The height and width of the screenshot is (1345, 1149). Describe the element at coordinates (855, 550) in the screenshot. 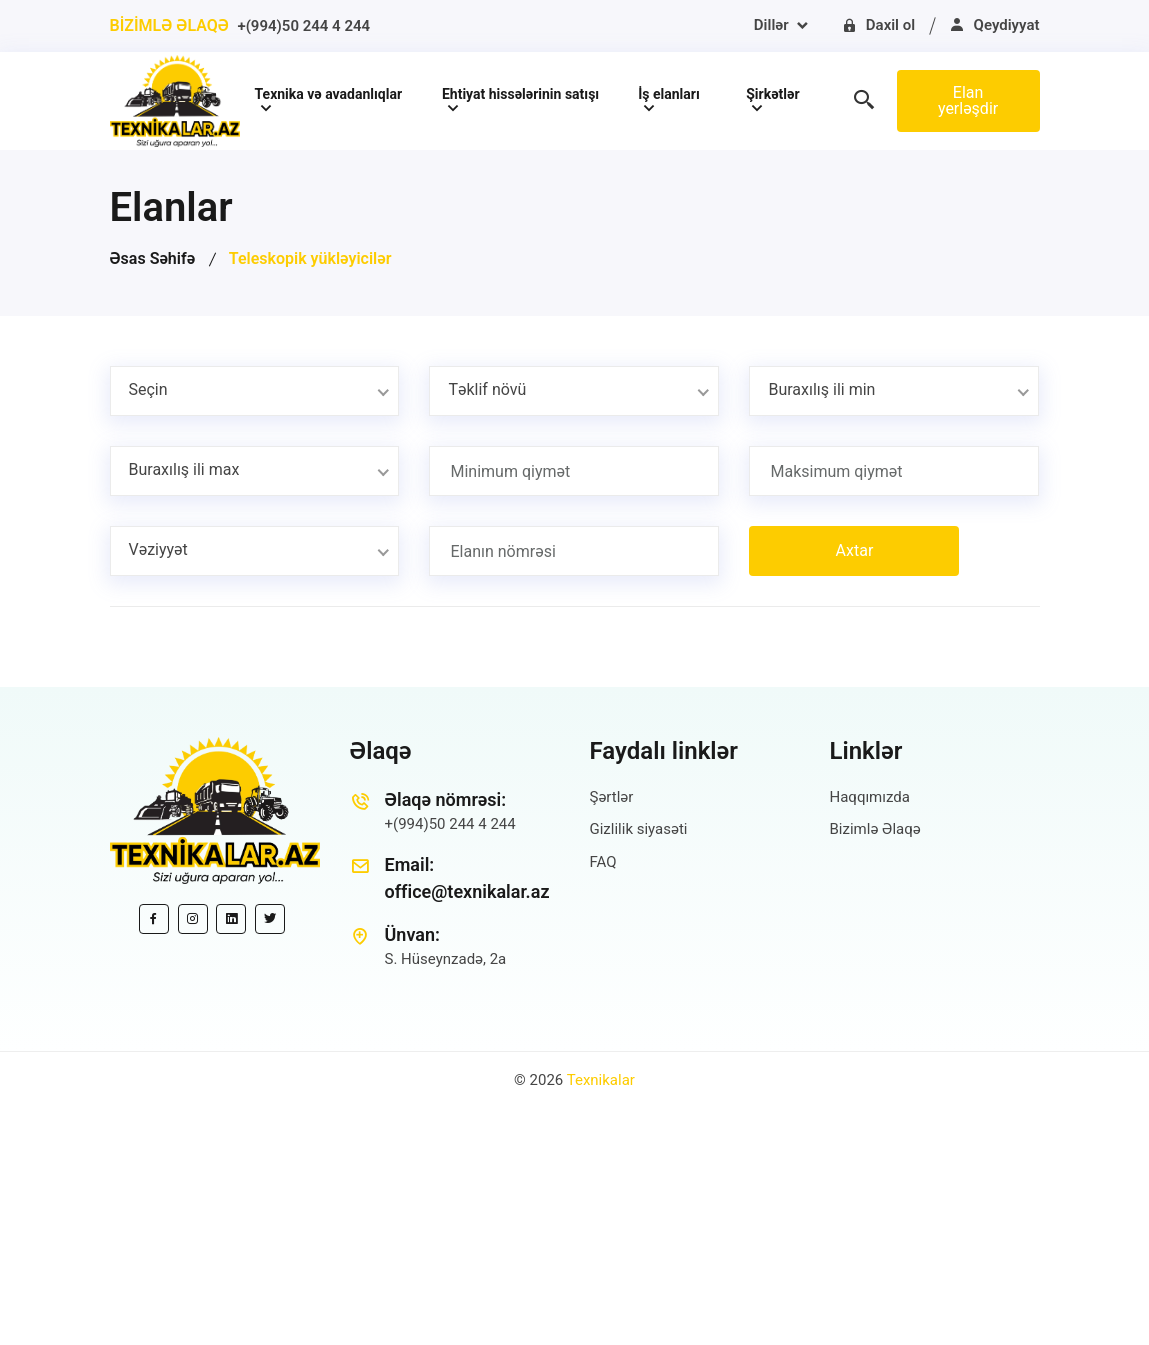

I see `Axtar` at that location.